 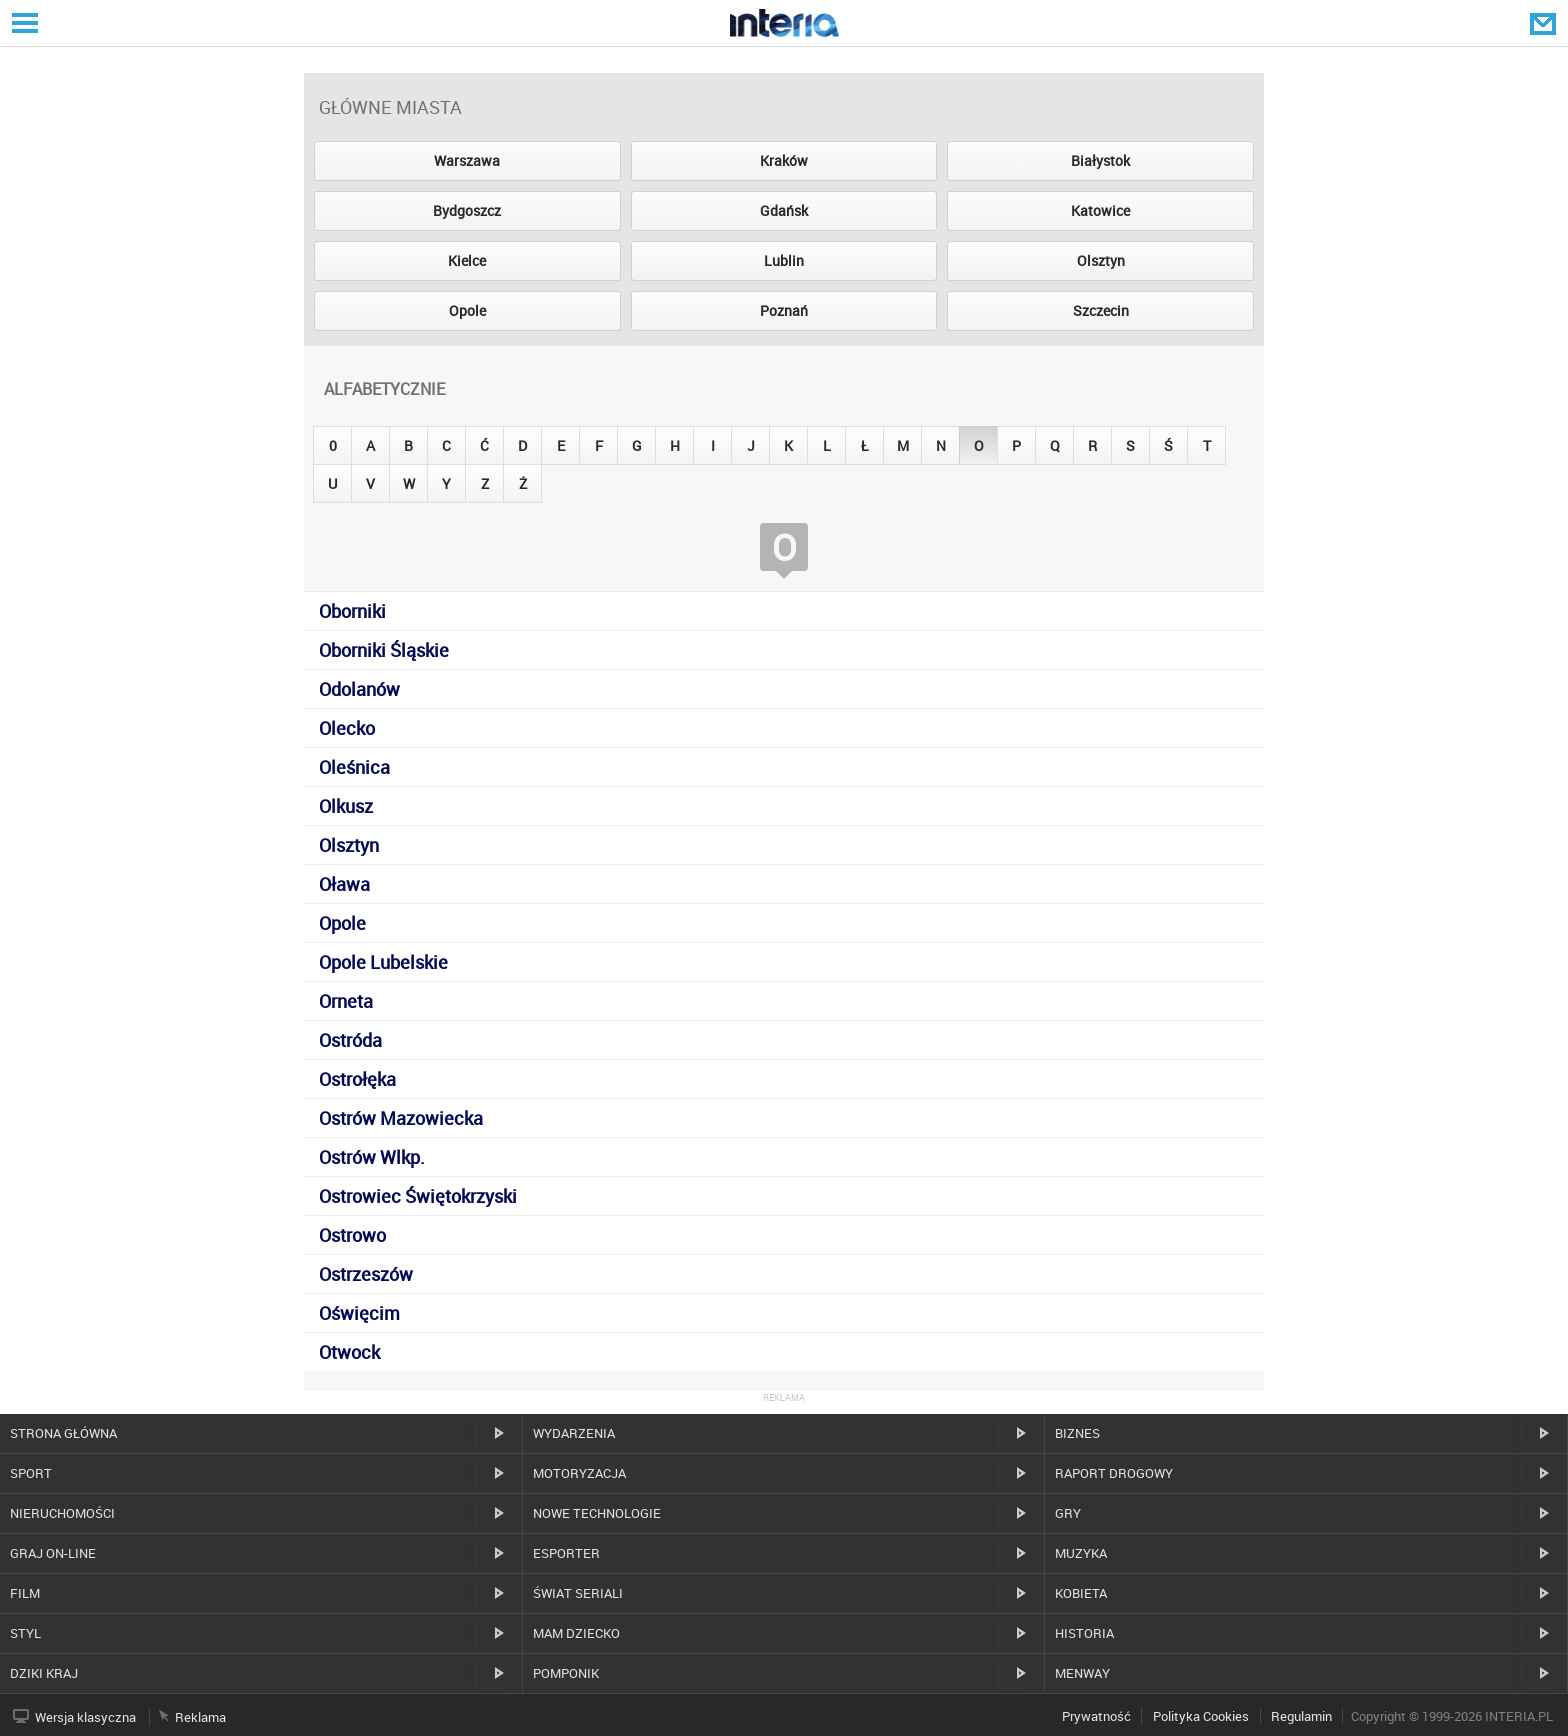 What do you see at coordinates (372, 1157) in the screenshot?
I see `Ostrów Wlkp.` at bounding box center [372, 1157].